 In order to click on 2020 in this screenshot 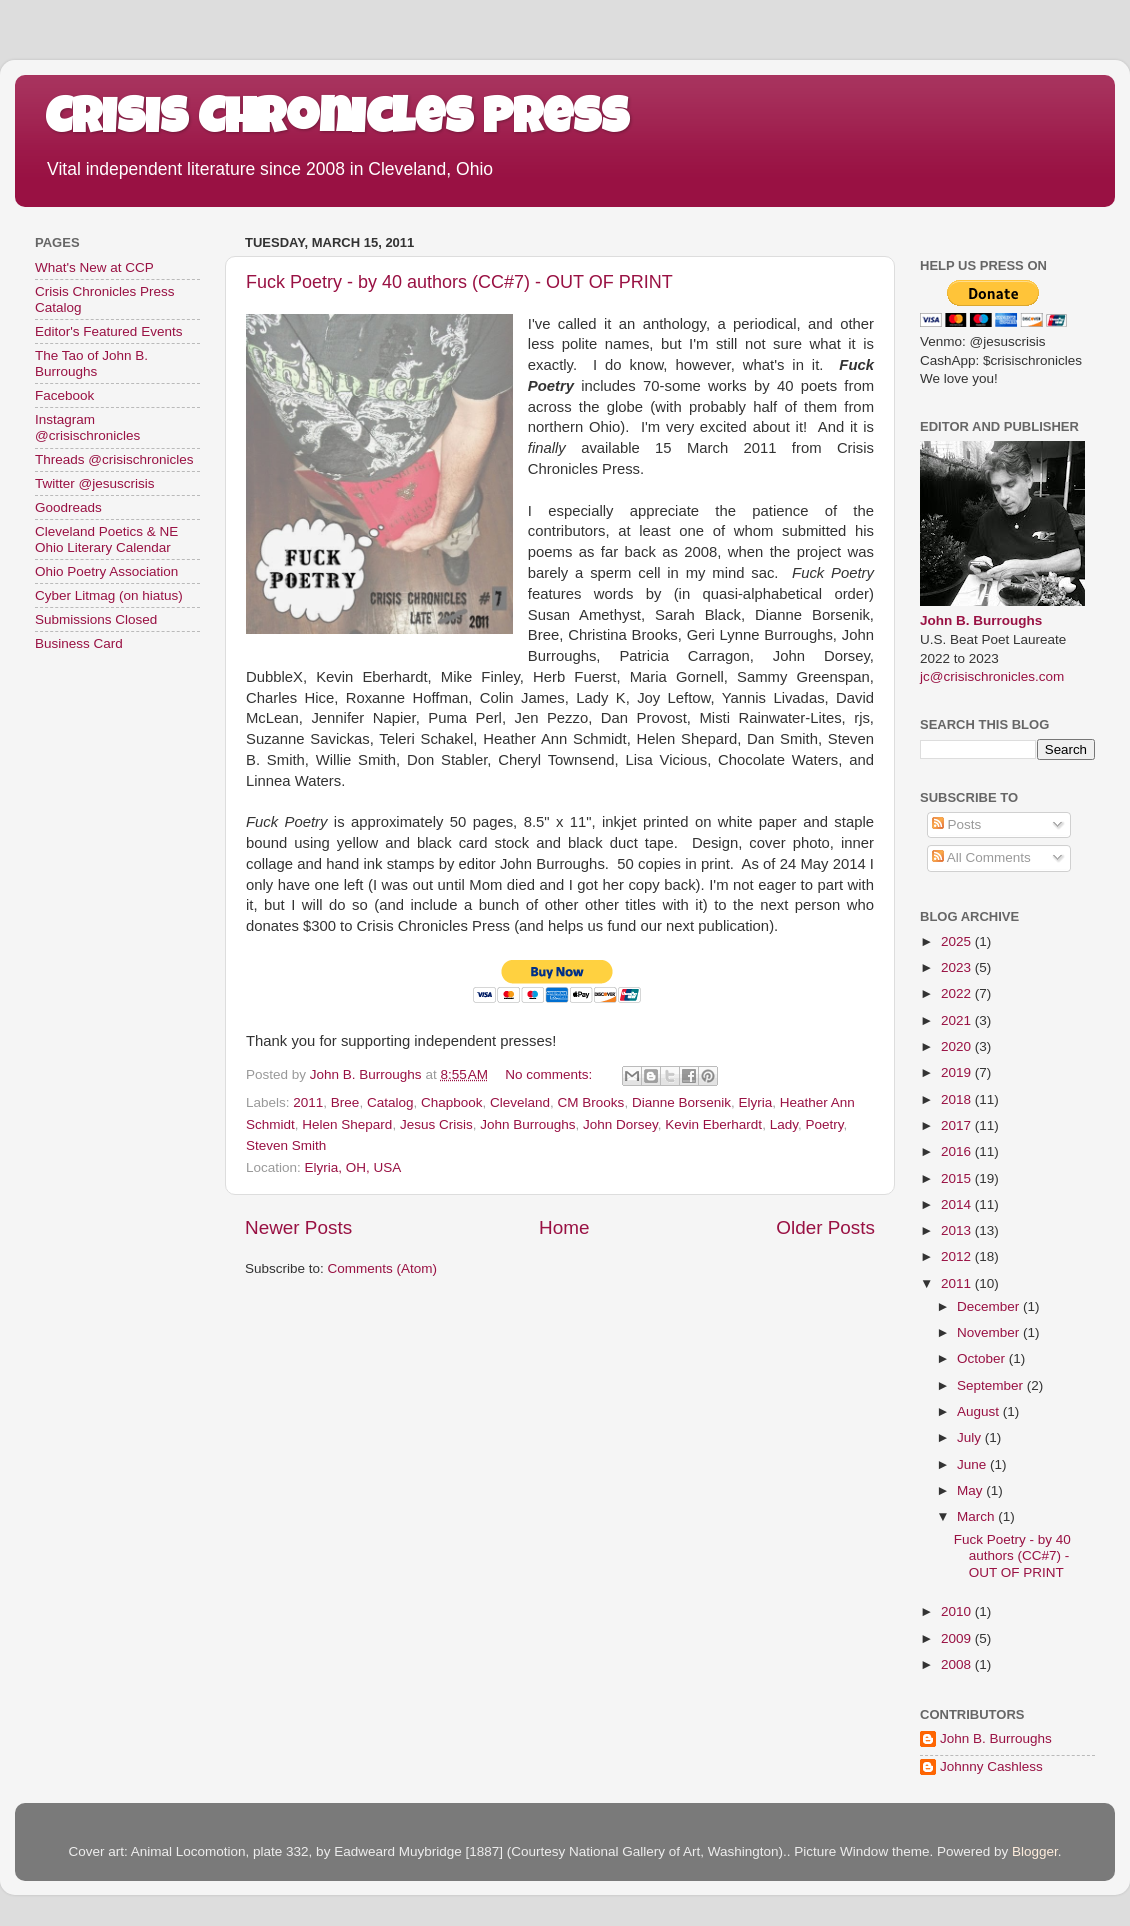, I will do `click(958, 1046)`.